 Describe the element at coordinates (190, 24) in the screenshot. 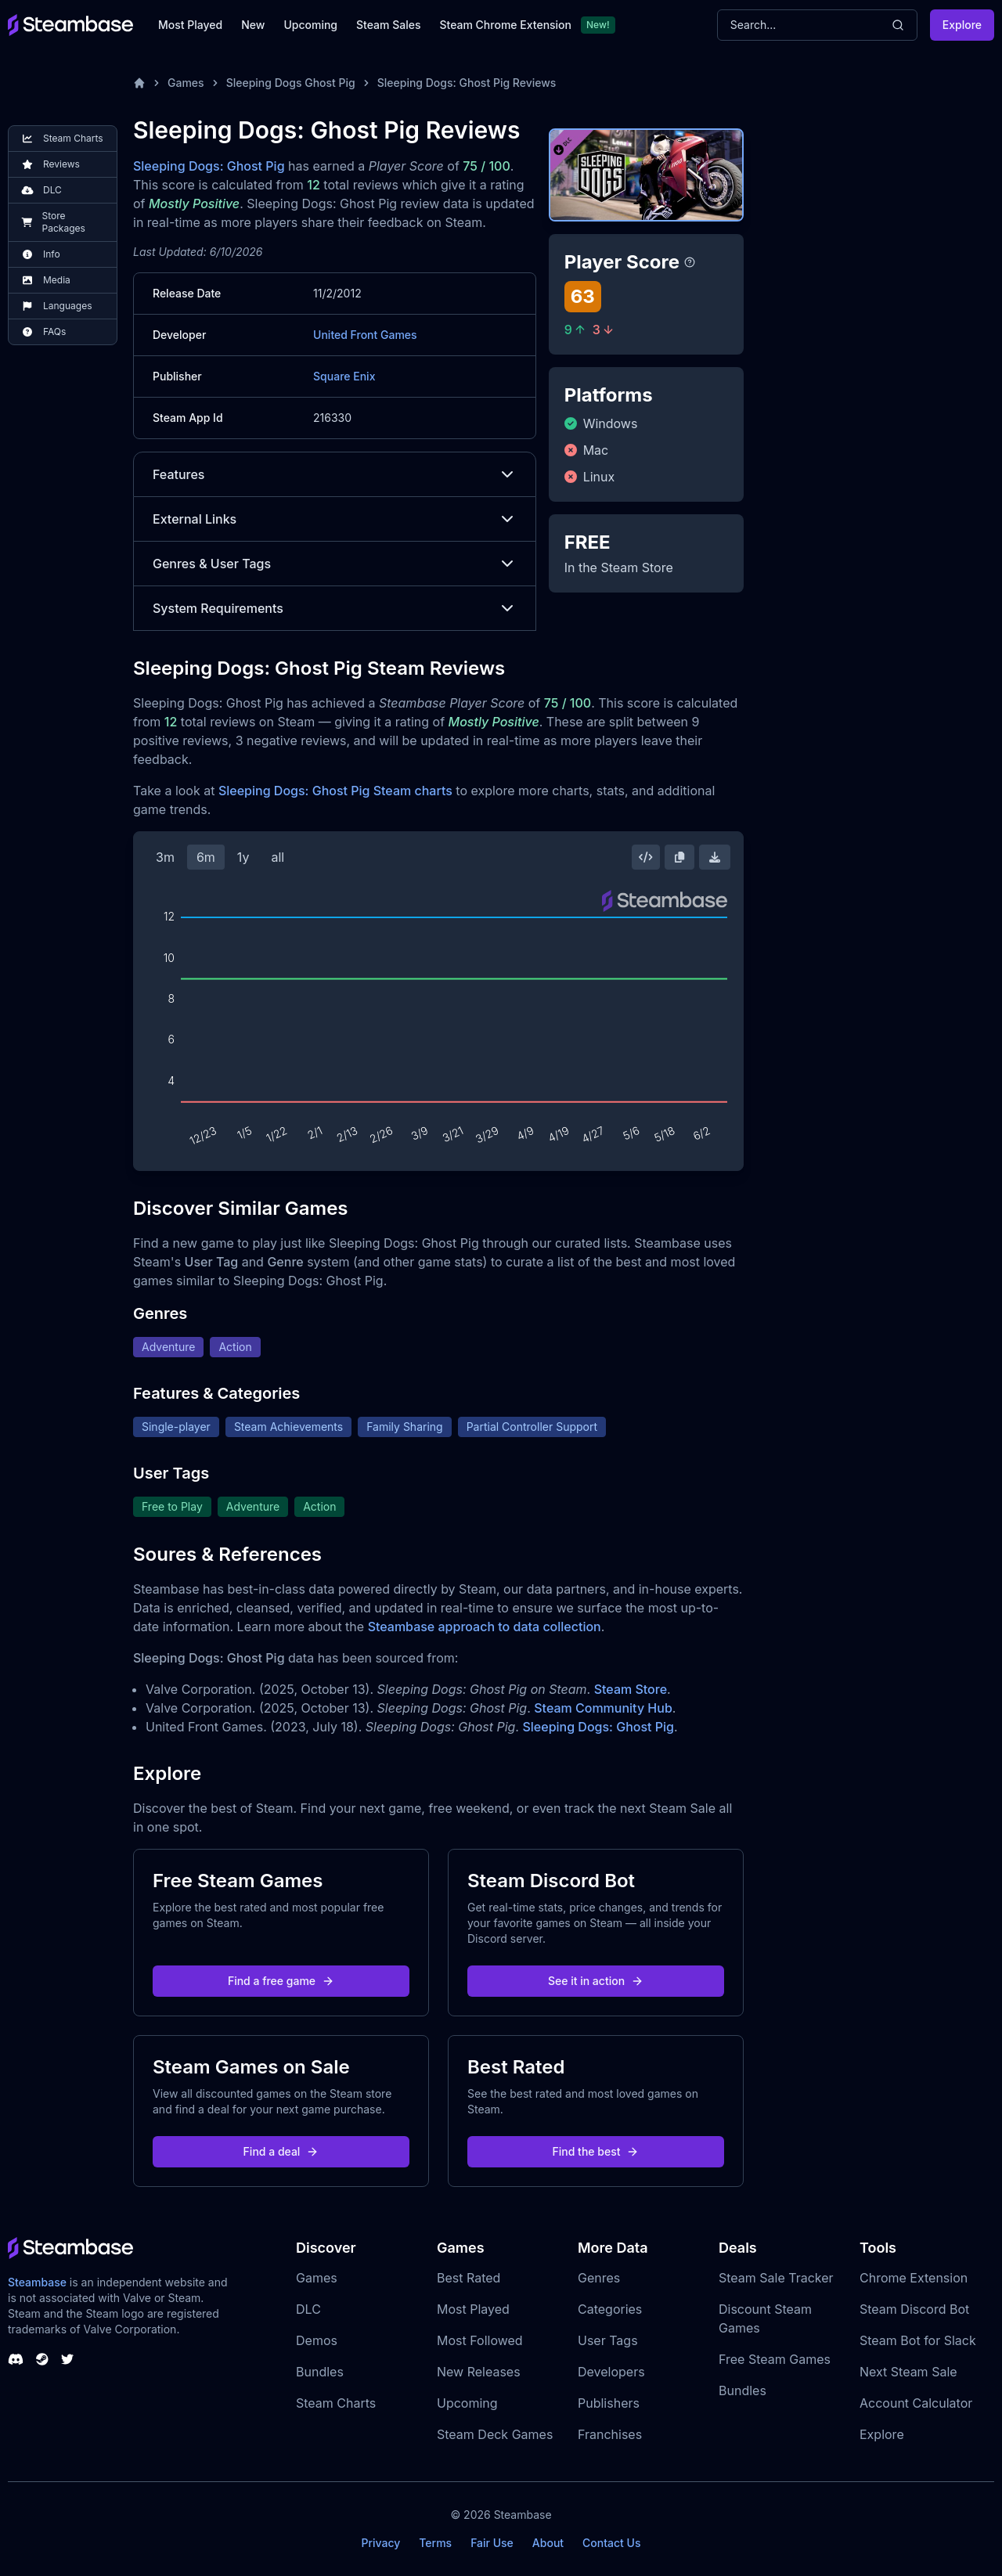

I see `Most Played` at that location.